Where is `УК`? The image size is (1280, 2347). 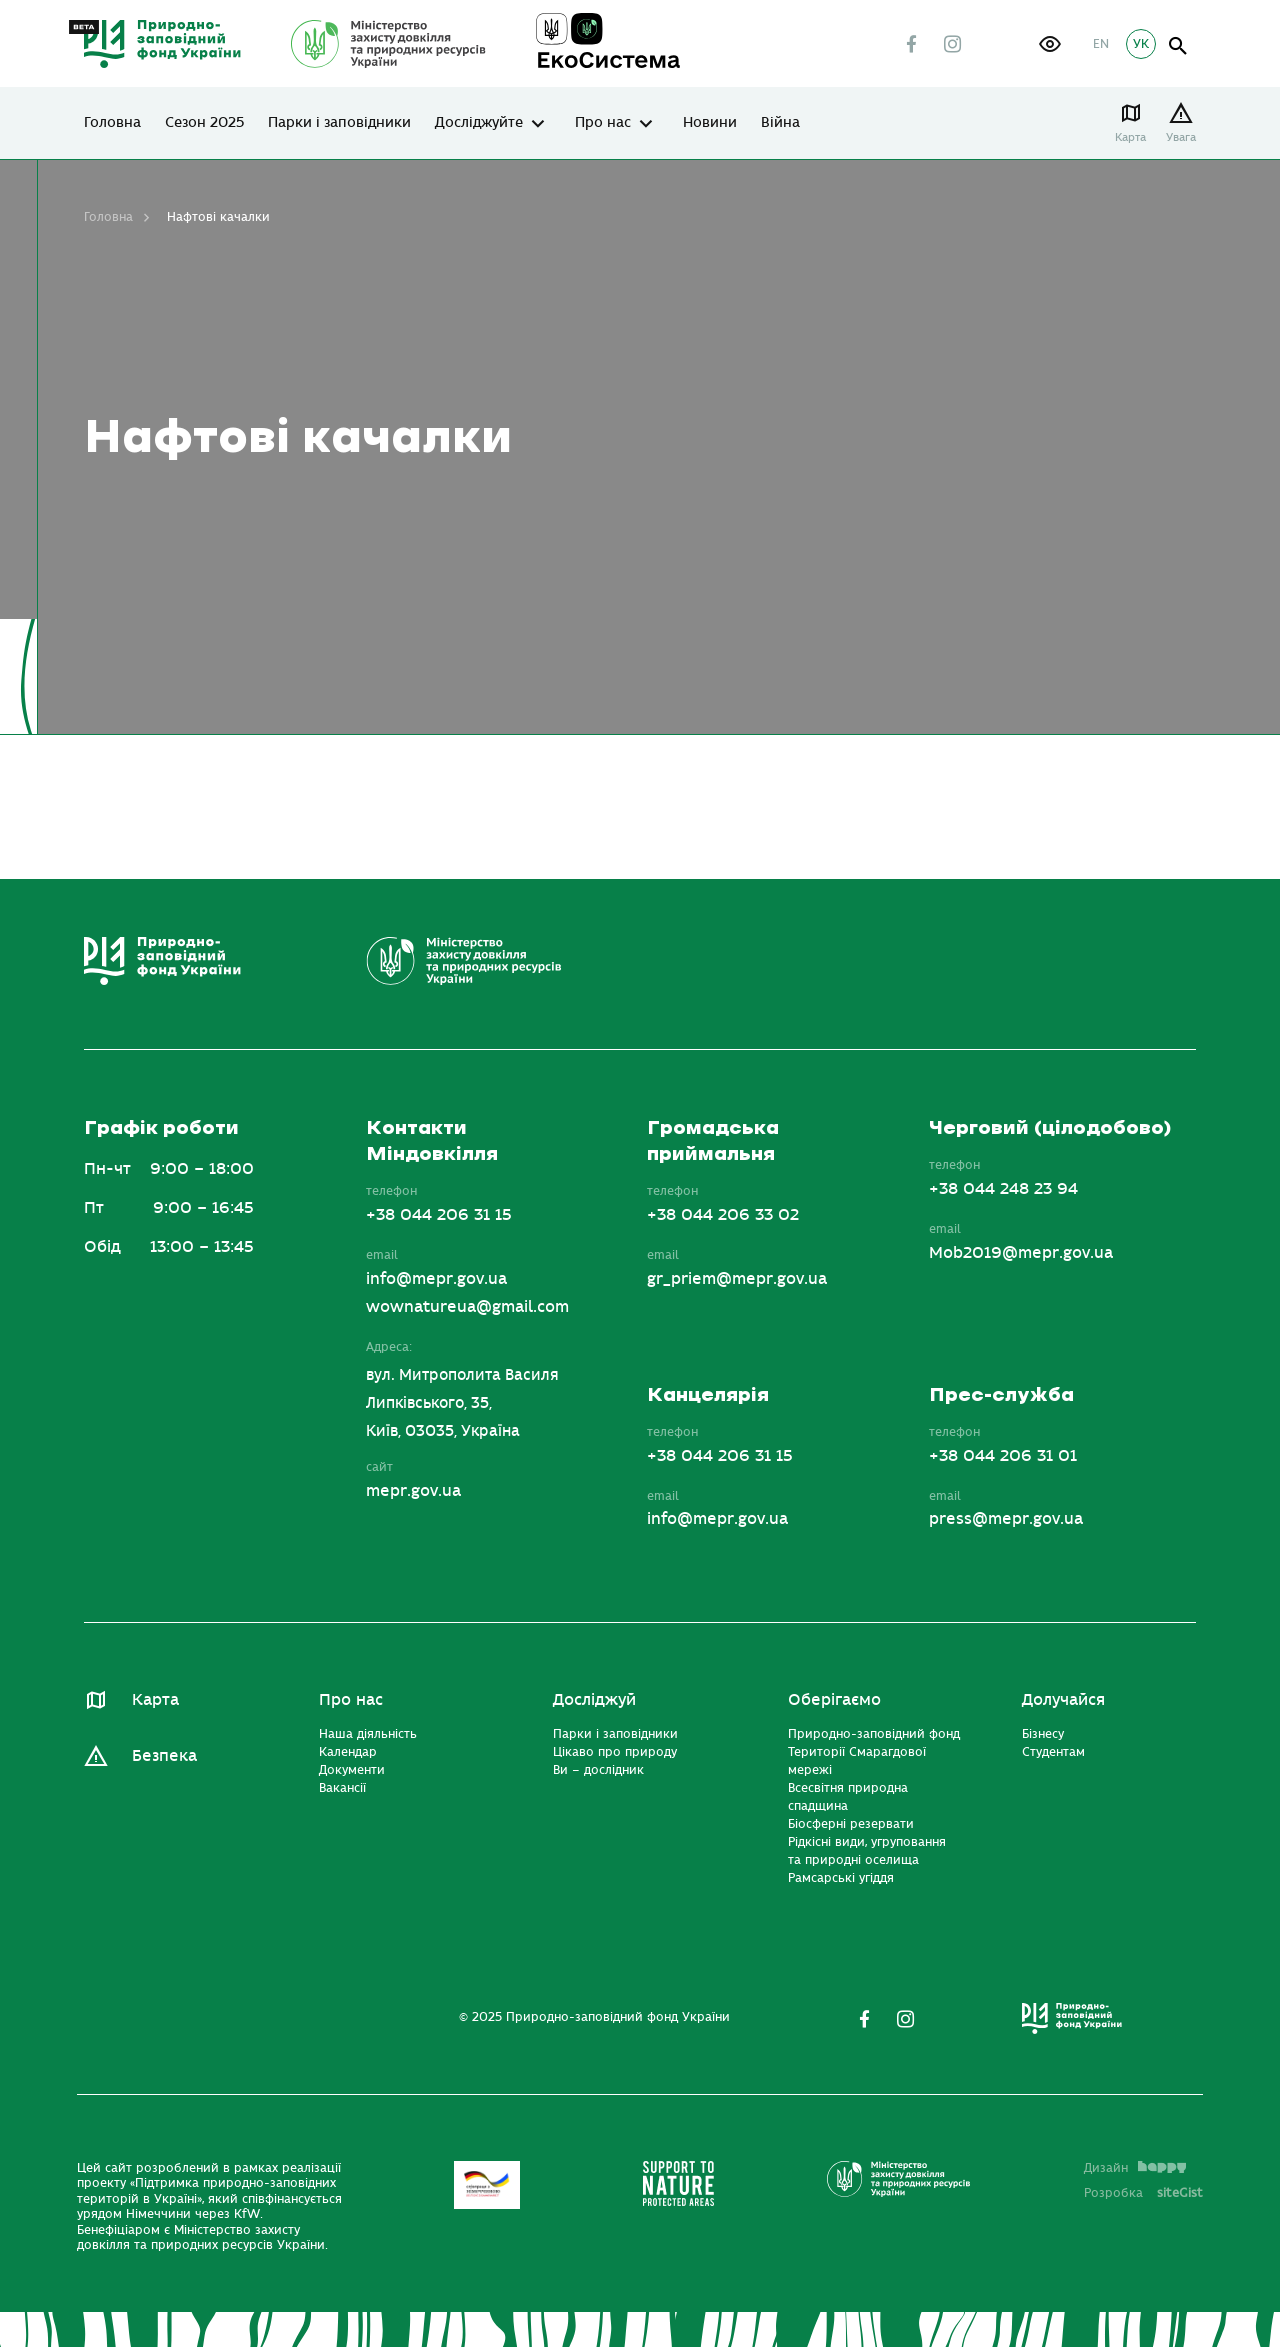 УК is located at coordinates (1141, 44).